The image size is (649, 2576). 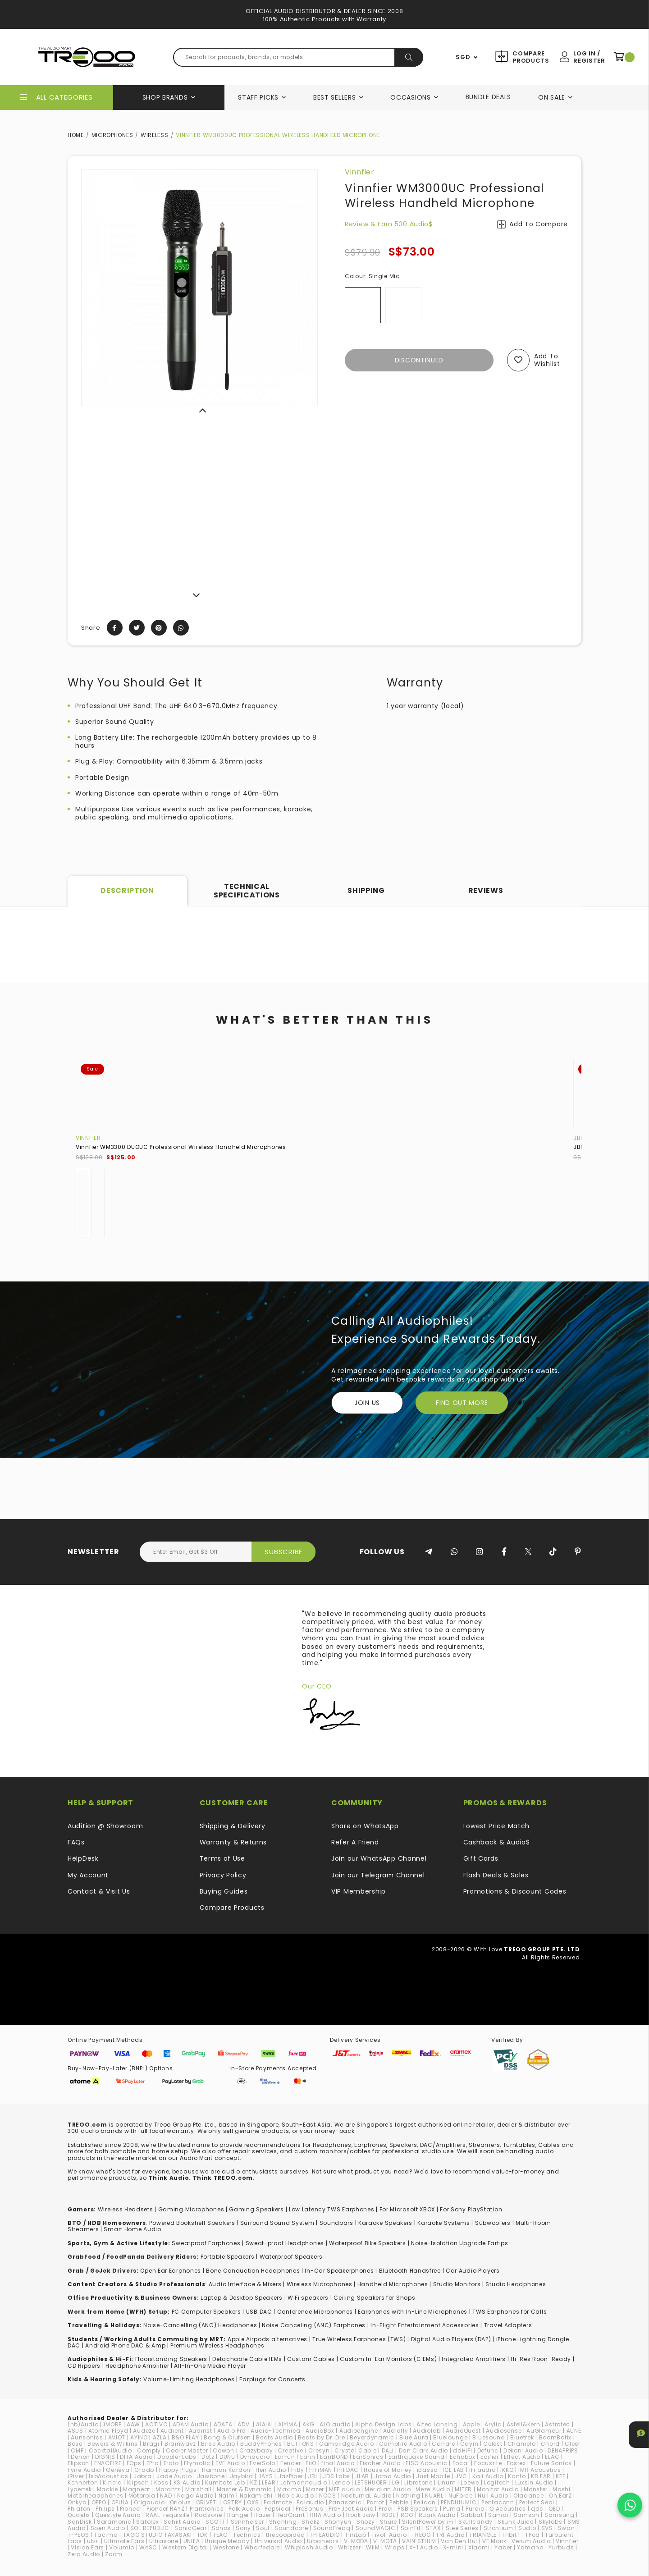 I want to click on Sennheiser, so click(x=247, y=2522).